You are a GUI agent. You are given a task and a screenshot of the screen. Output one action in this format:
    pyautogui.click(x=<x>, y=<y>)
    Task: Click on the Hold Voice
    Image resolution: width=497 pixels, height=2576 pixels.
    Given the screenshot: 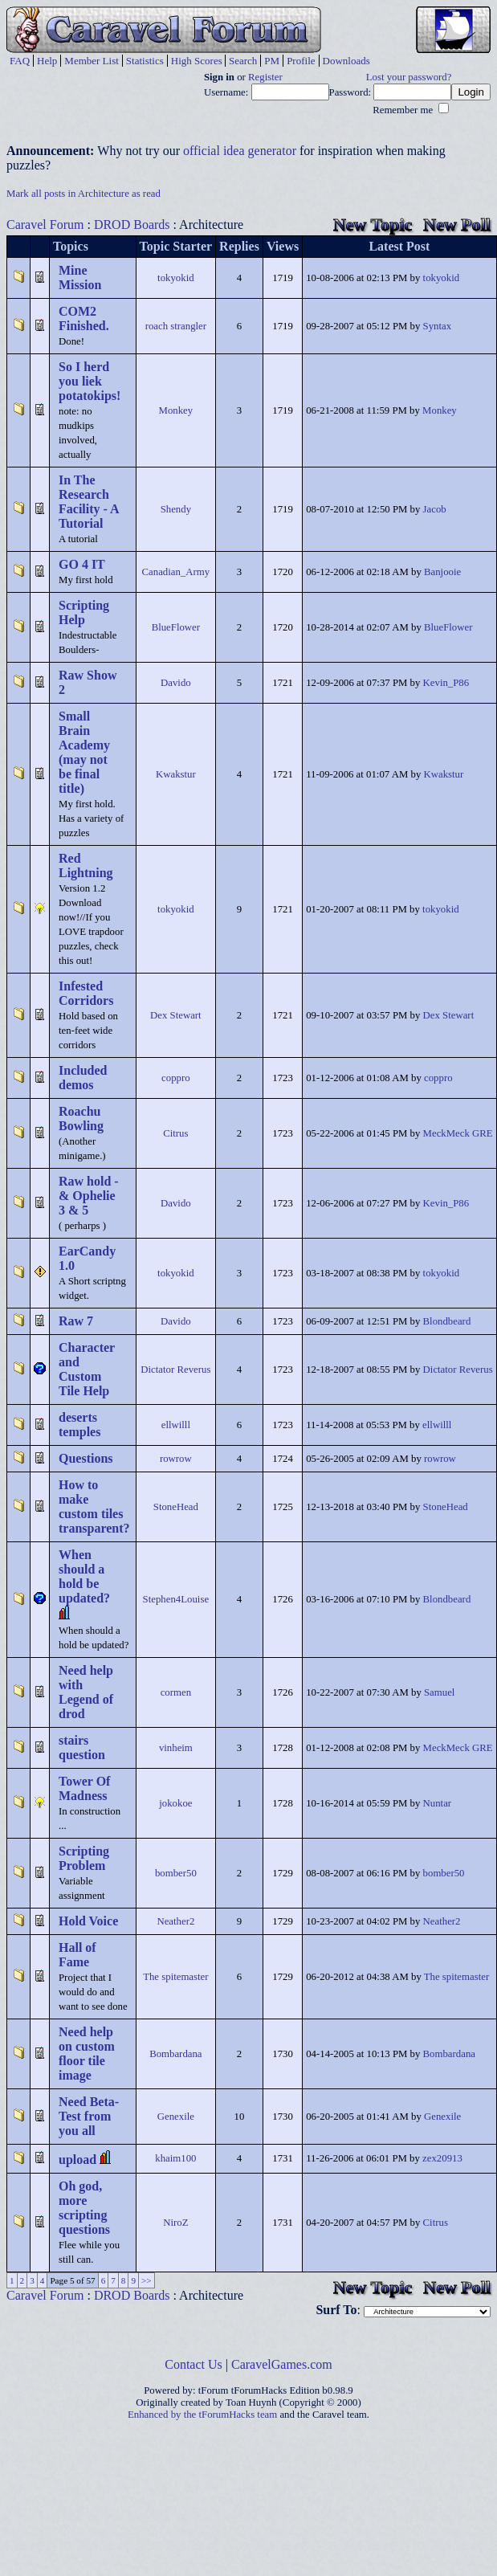 What is the action you would take?
    pyautogui.click(x=88, y=1921)
    